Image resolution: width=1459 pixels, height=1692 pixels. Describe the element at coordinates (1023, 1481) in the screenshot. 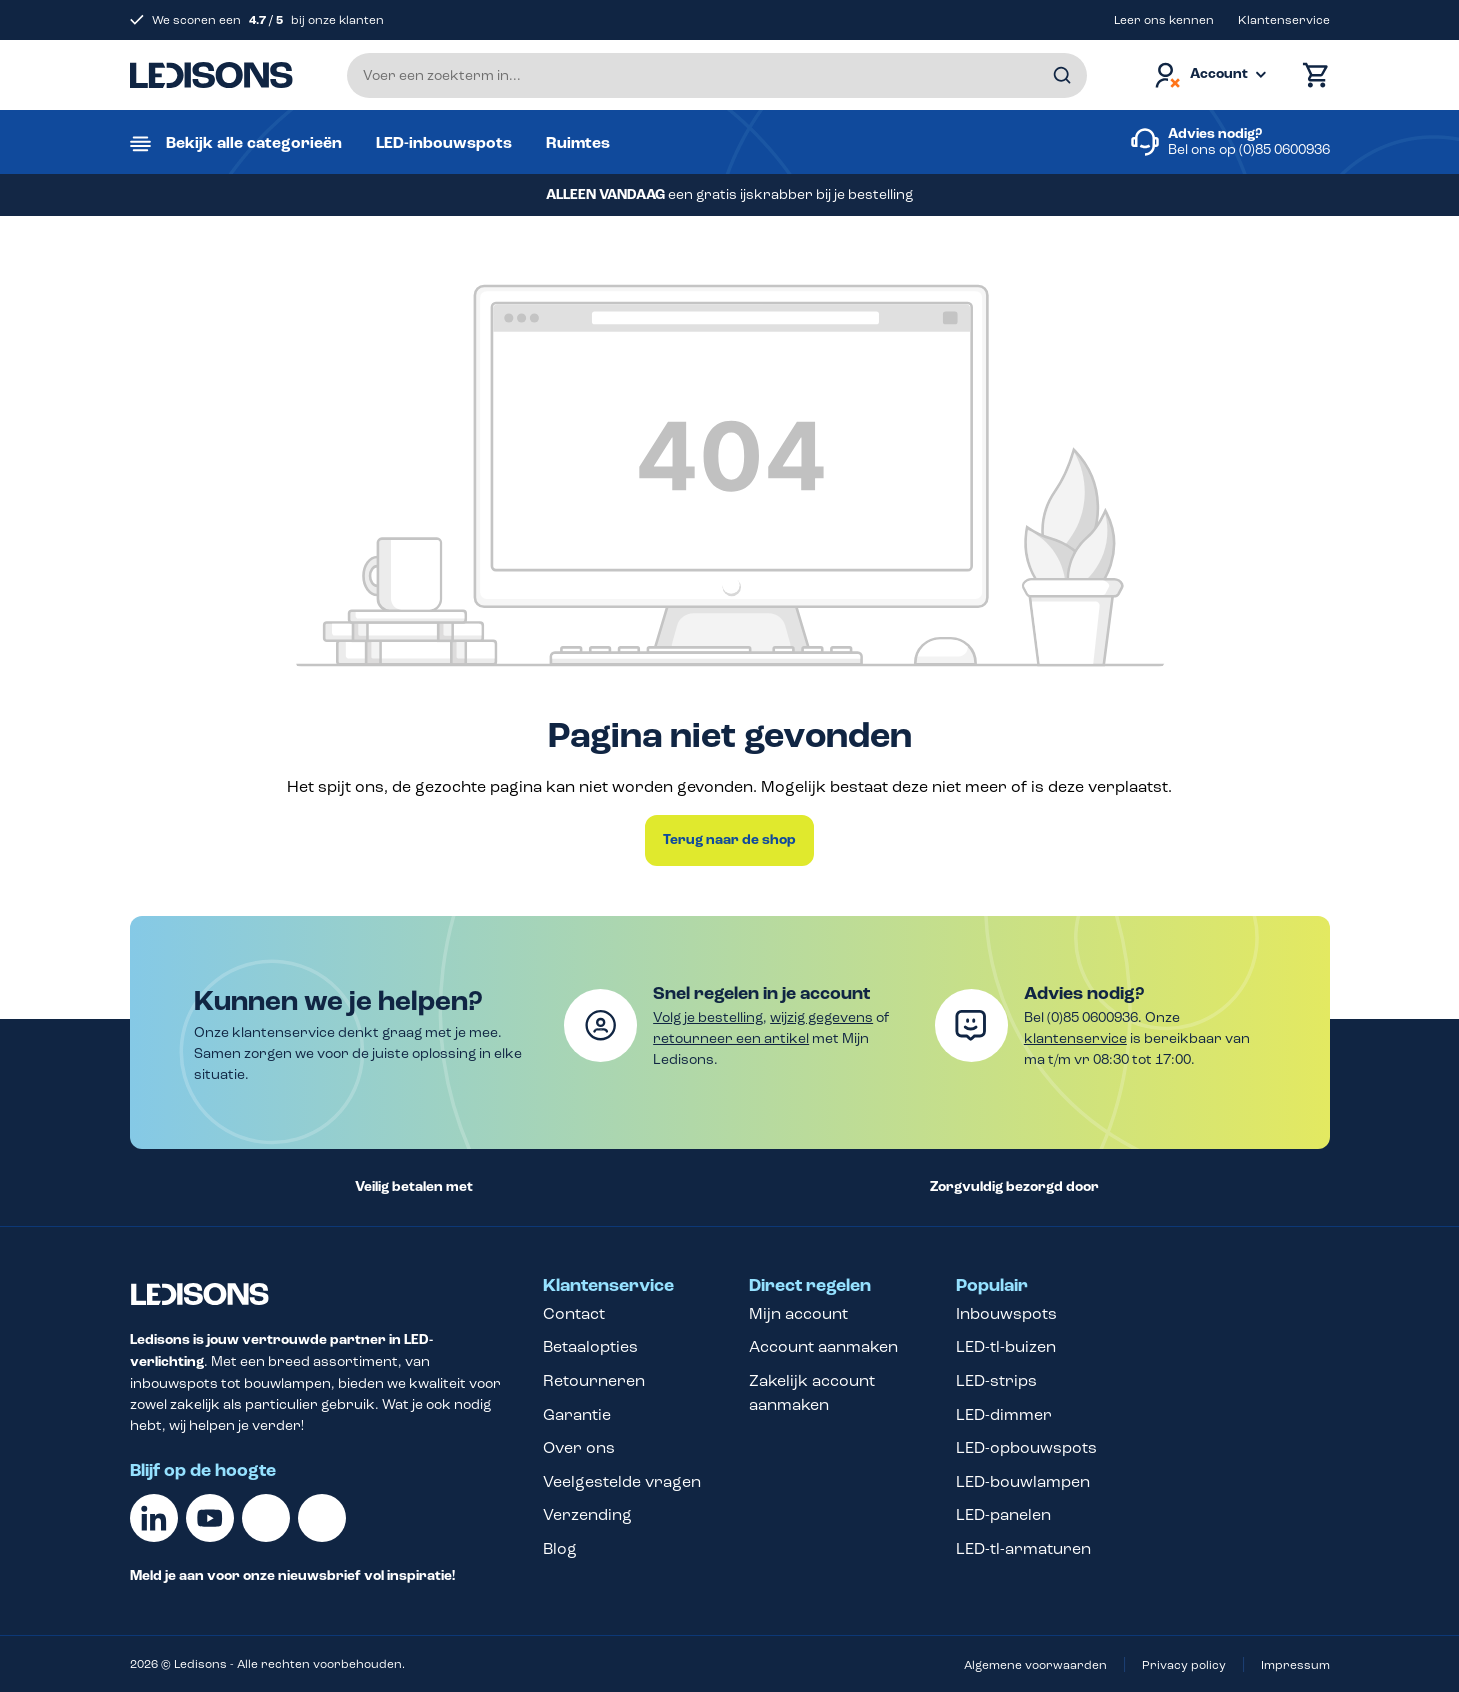

I see `LED-bouwlampen` at that location.